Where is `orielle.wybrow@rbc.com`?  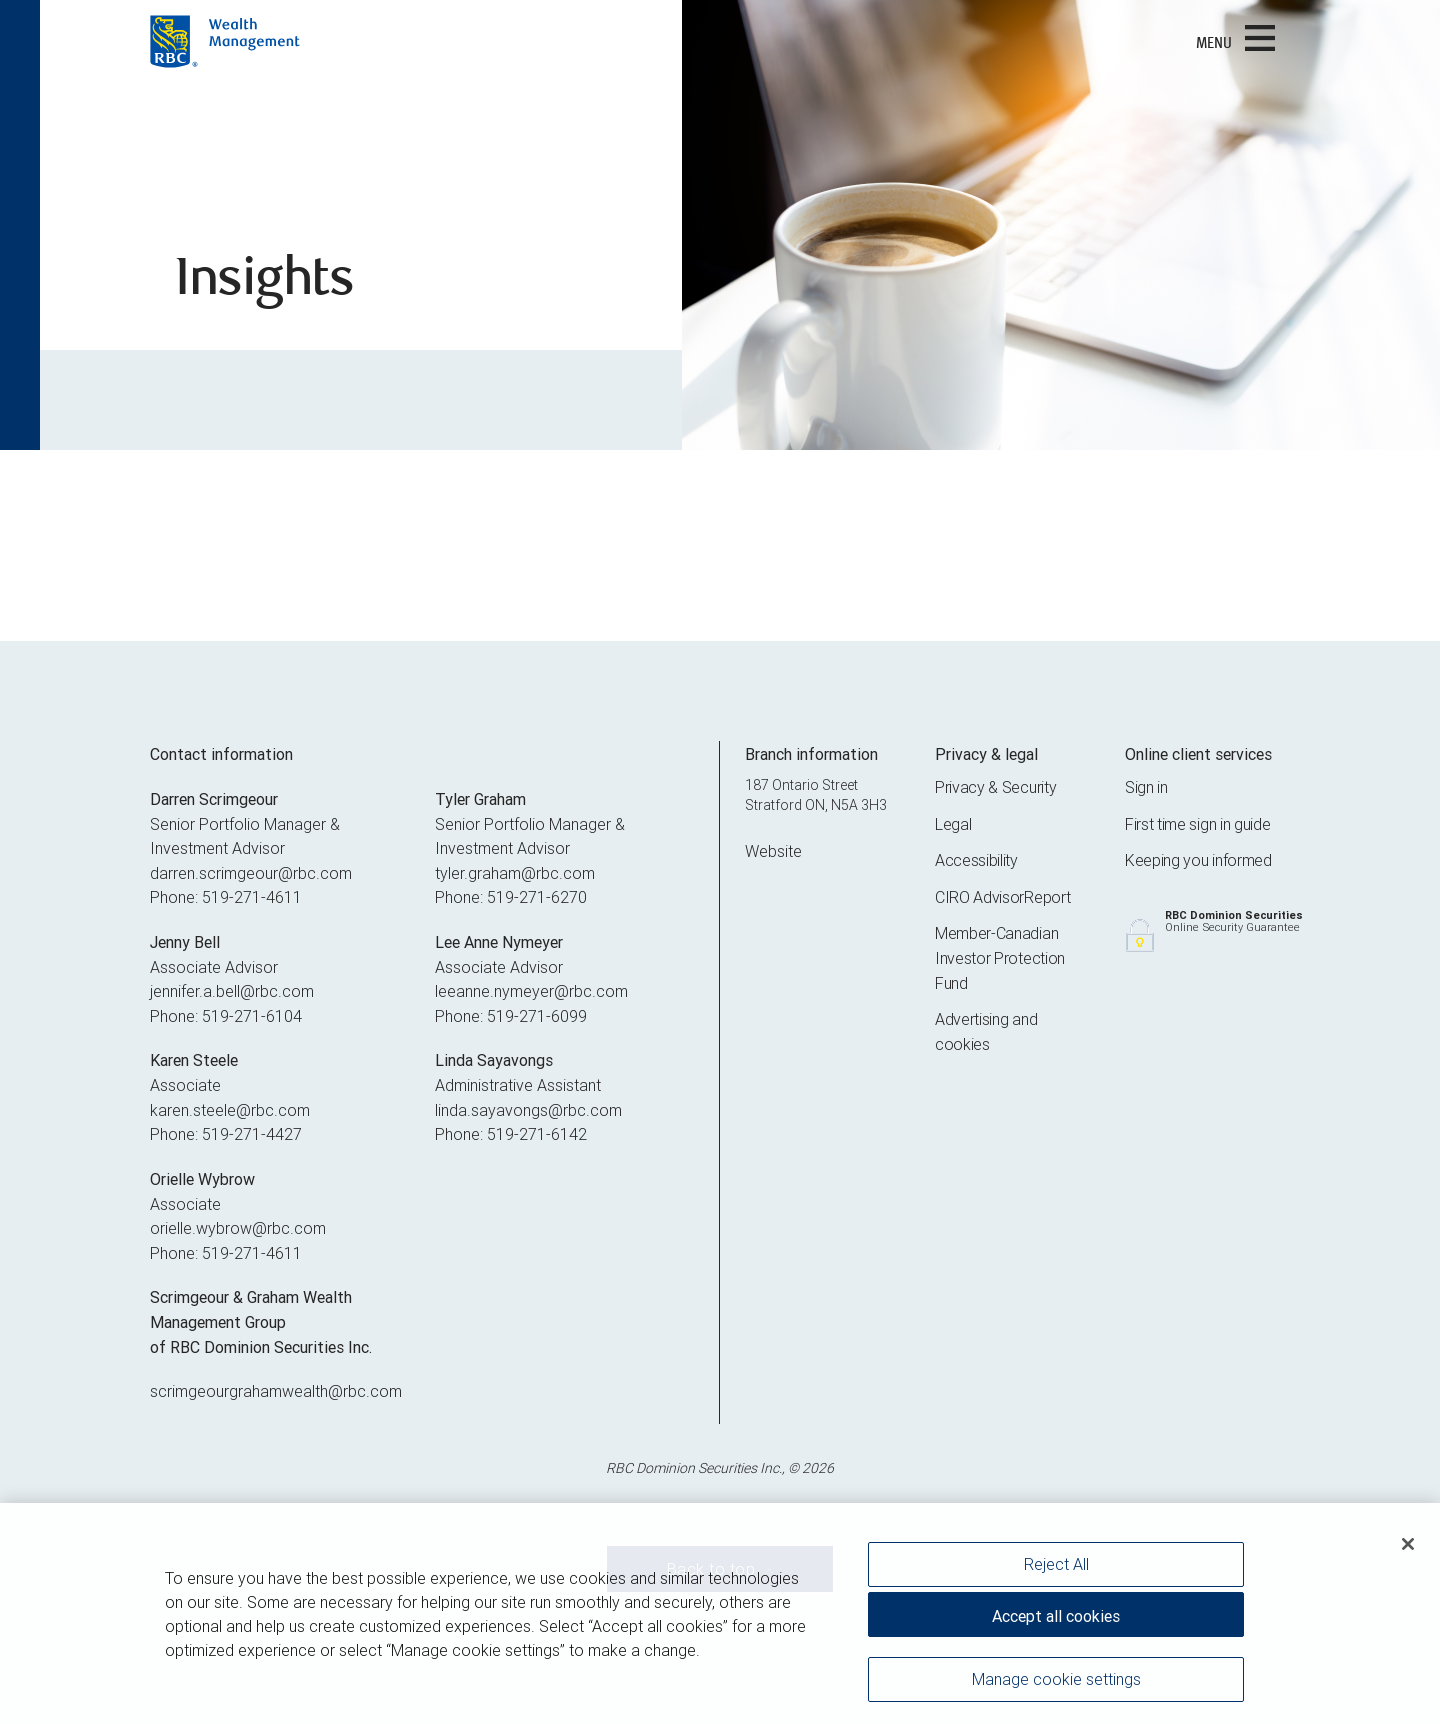
orielle.wybrow@rbc.com is located at coordinates (238, 1228).